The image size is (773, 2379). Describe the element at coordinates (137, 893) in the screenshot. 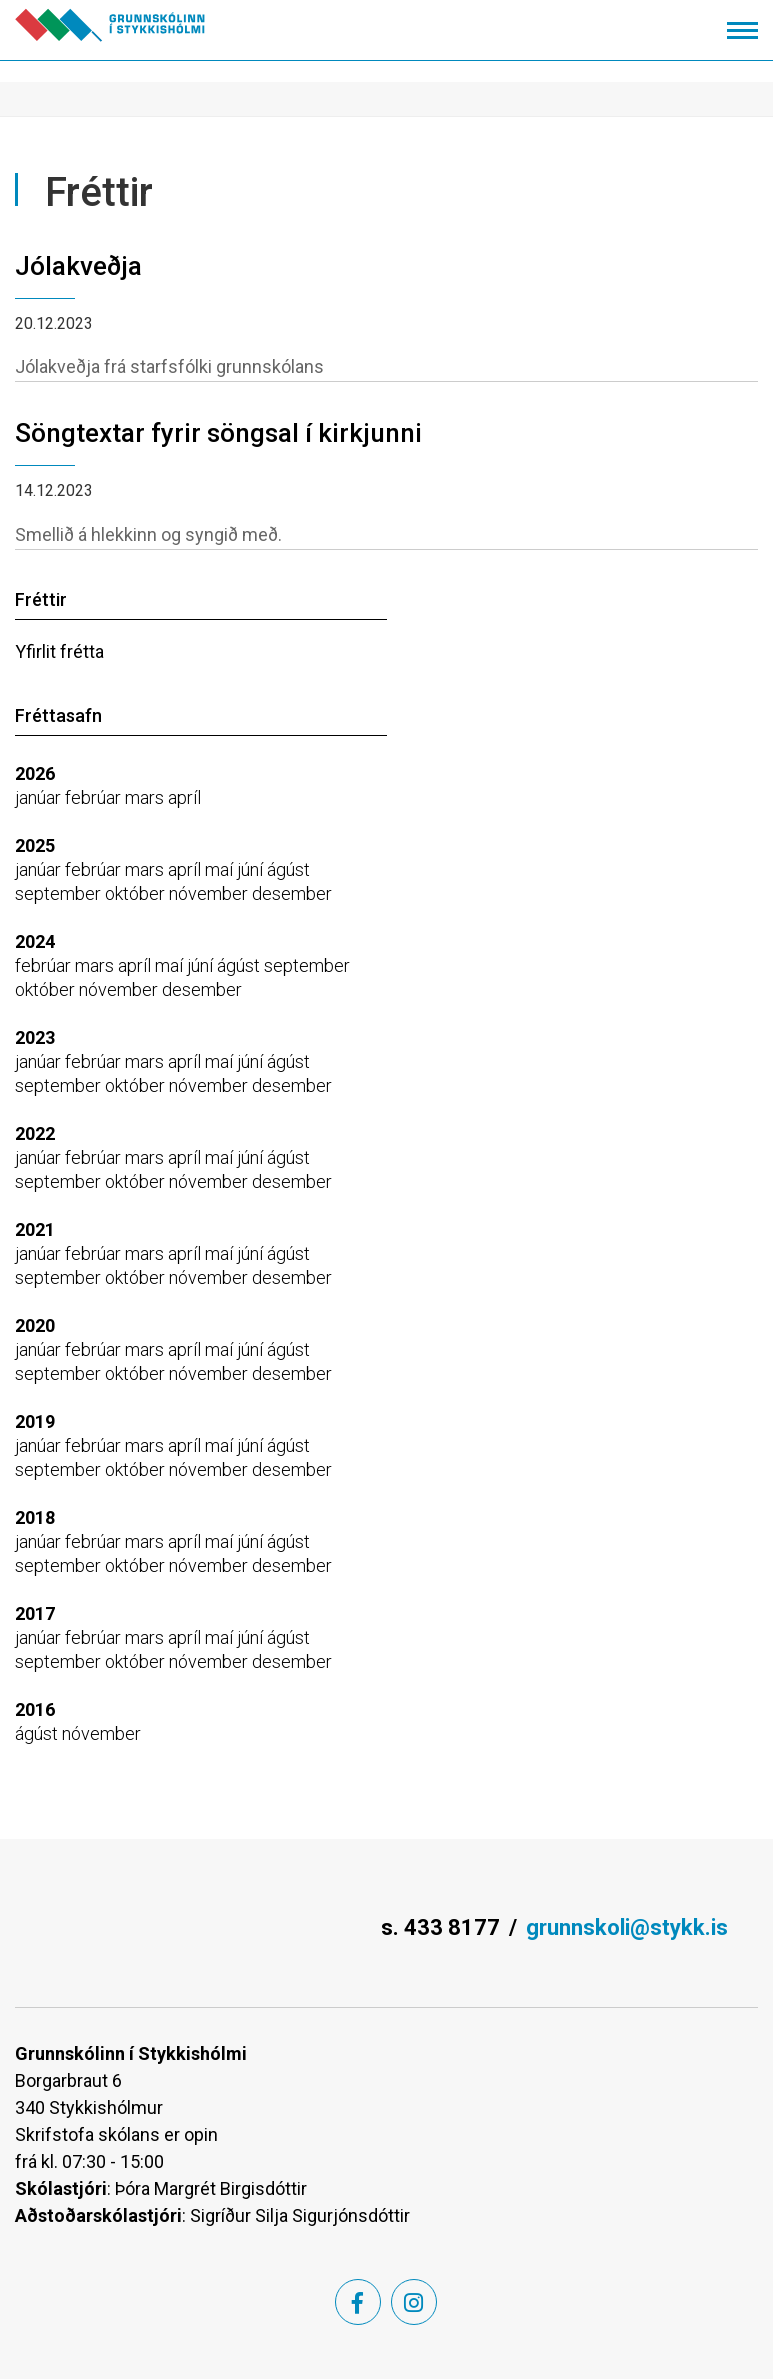

I see `október` at that location.